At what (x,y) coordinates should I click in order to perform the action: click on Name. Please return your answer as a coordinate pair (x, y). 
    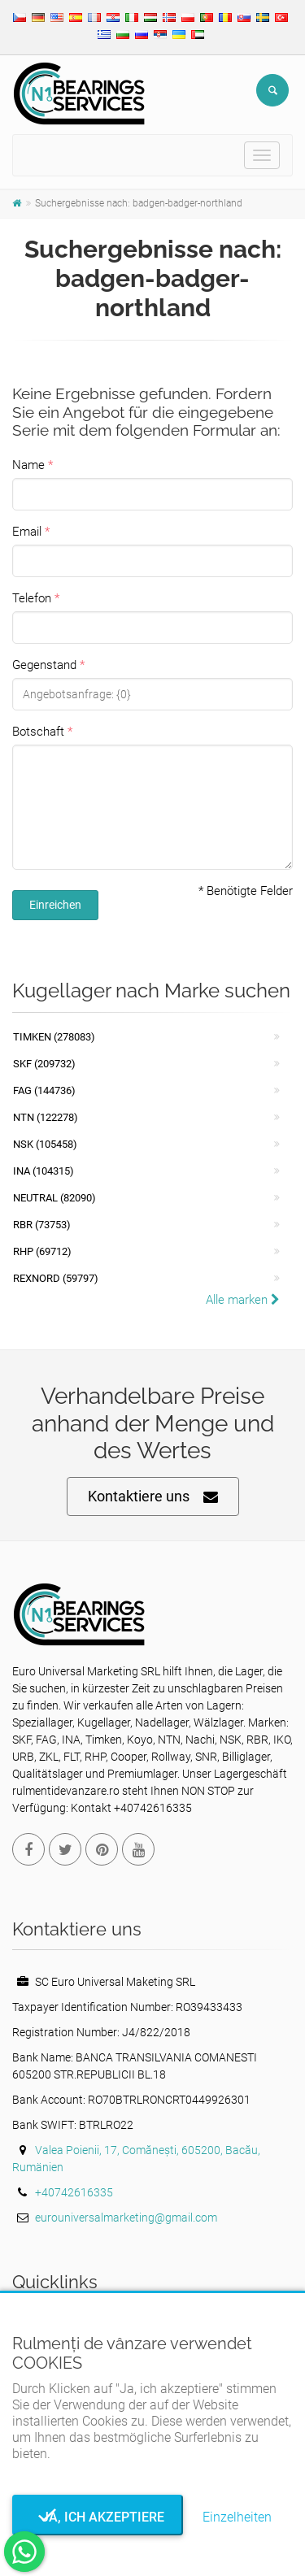
    Looking at the image, I should click on (28, 465).